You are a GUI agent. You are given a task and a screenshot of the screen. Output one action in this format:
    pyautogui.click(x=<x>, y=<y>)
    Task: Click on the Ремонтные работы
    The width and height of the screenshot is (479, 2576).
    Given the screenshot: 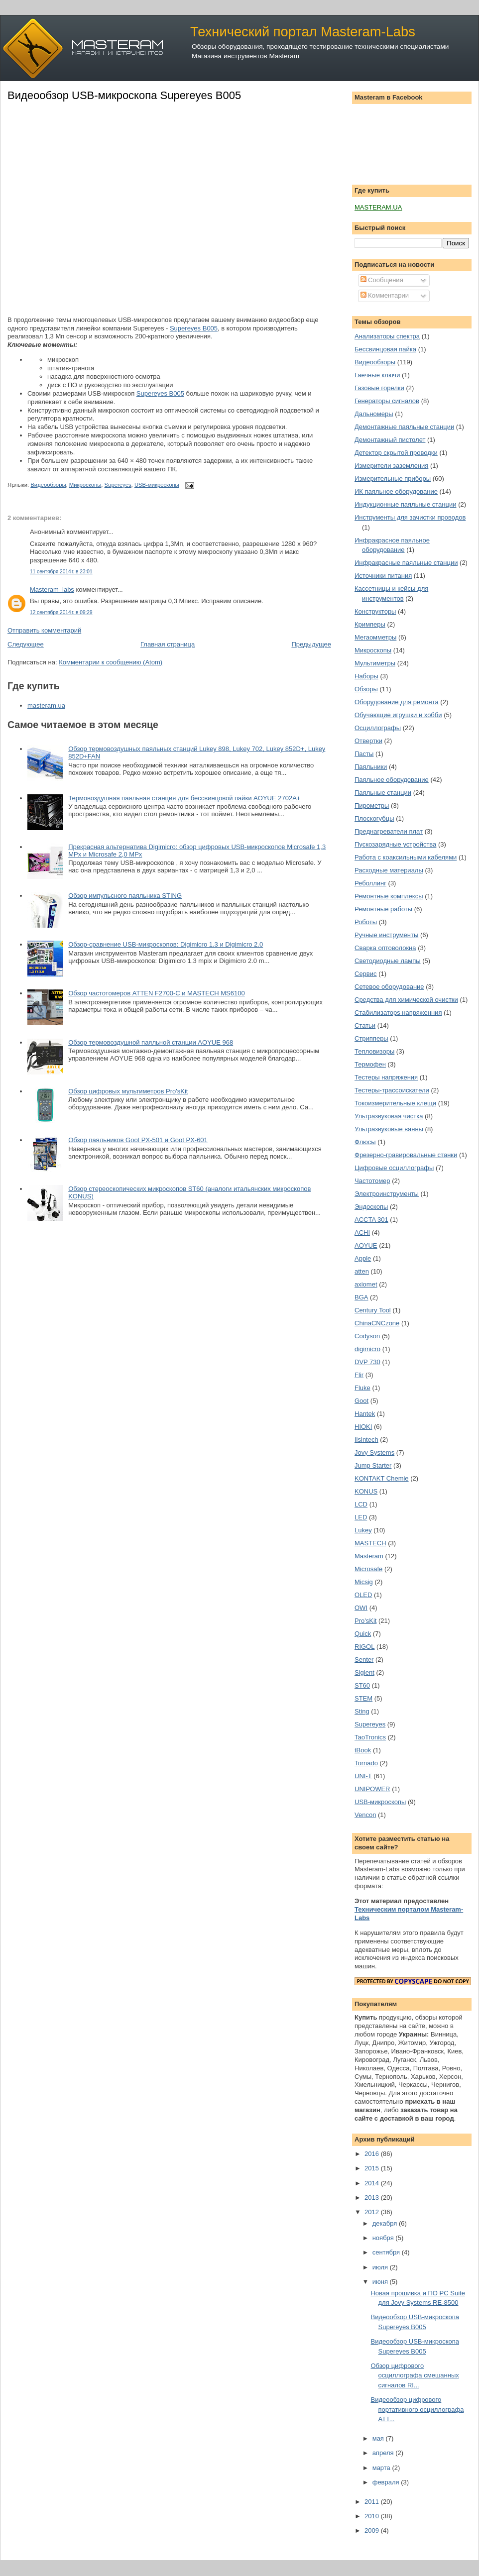 What is the action you would take?
    pyautogui.click(x=383, y=909)
    